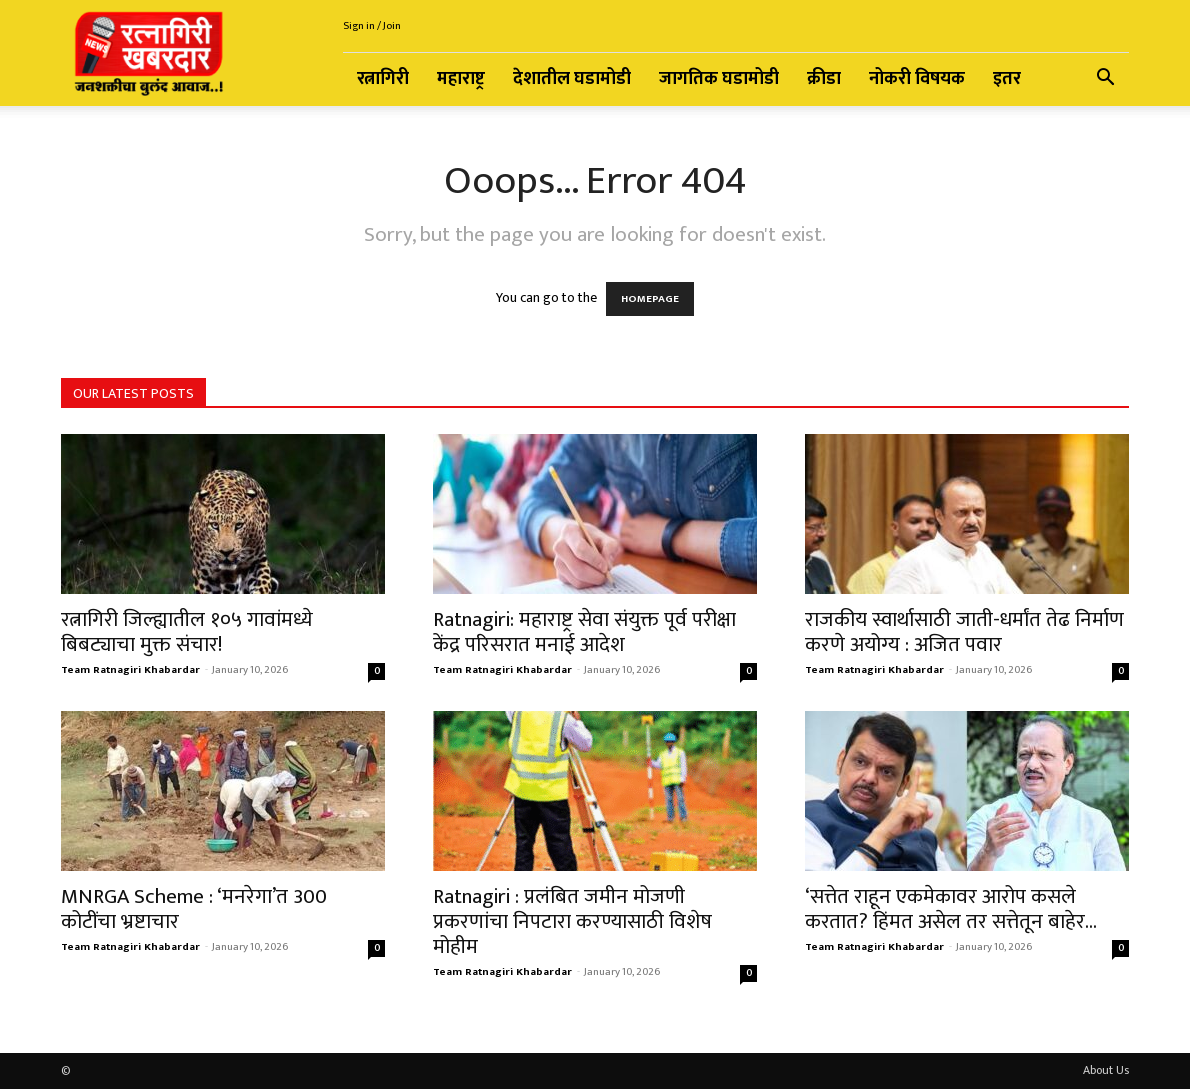  What do you see at coordinates (917, 79) in the screenshot?
I see `नोकरी विषयक` at bounding box center [917, 79].